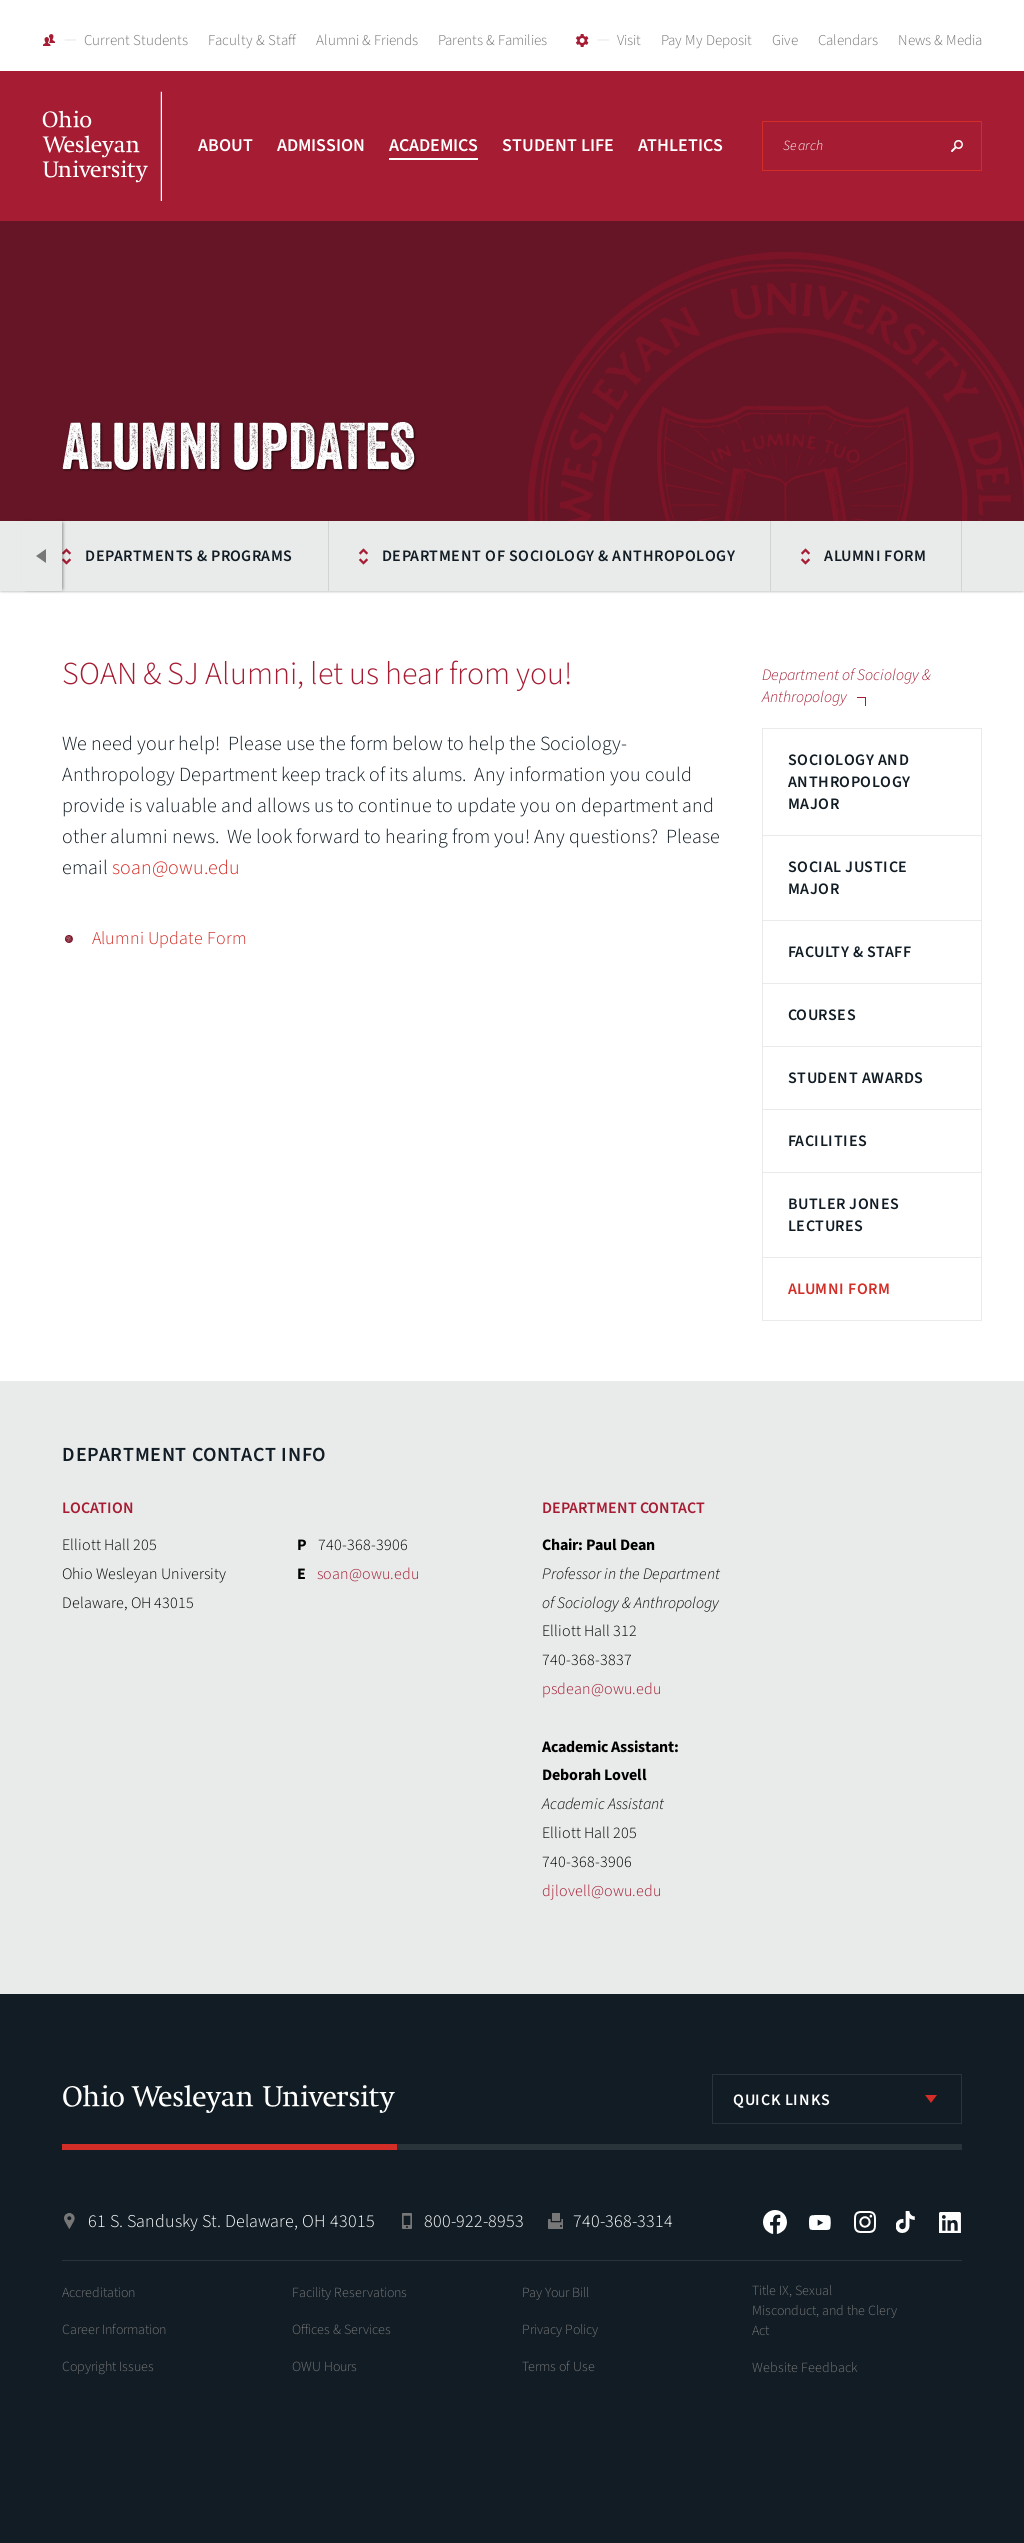 The width and height of the screenshot is (1024, 2543). I want to click on Career Information, so click(114, 2330).